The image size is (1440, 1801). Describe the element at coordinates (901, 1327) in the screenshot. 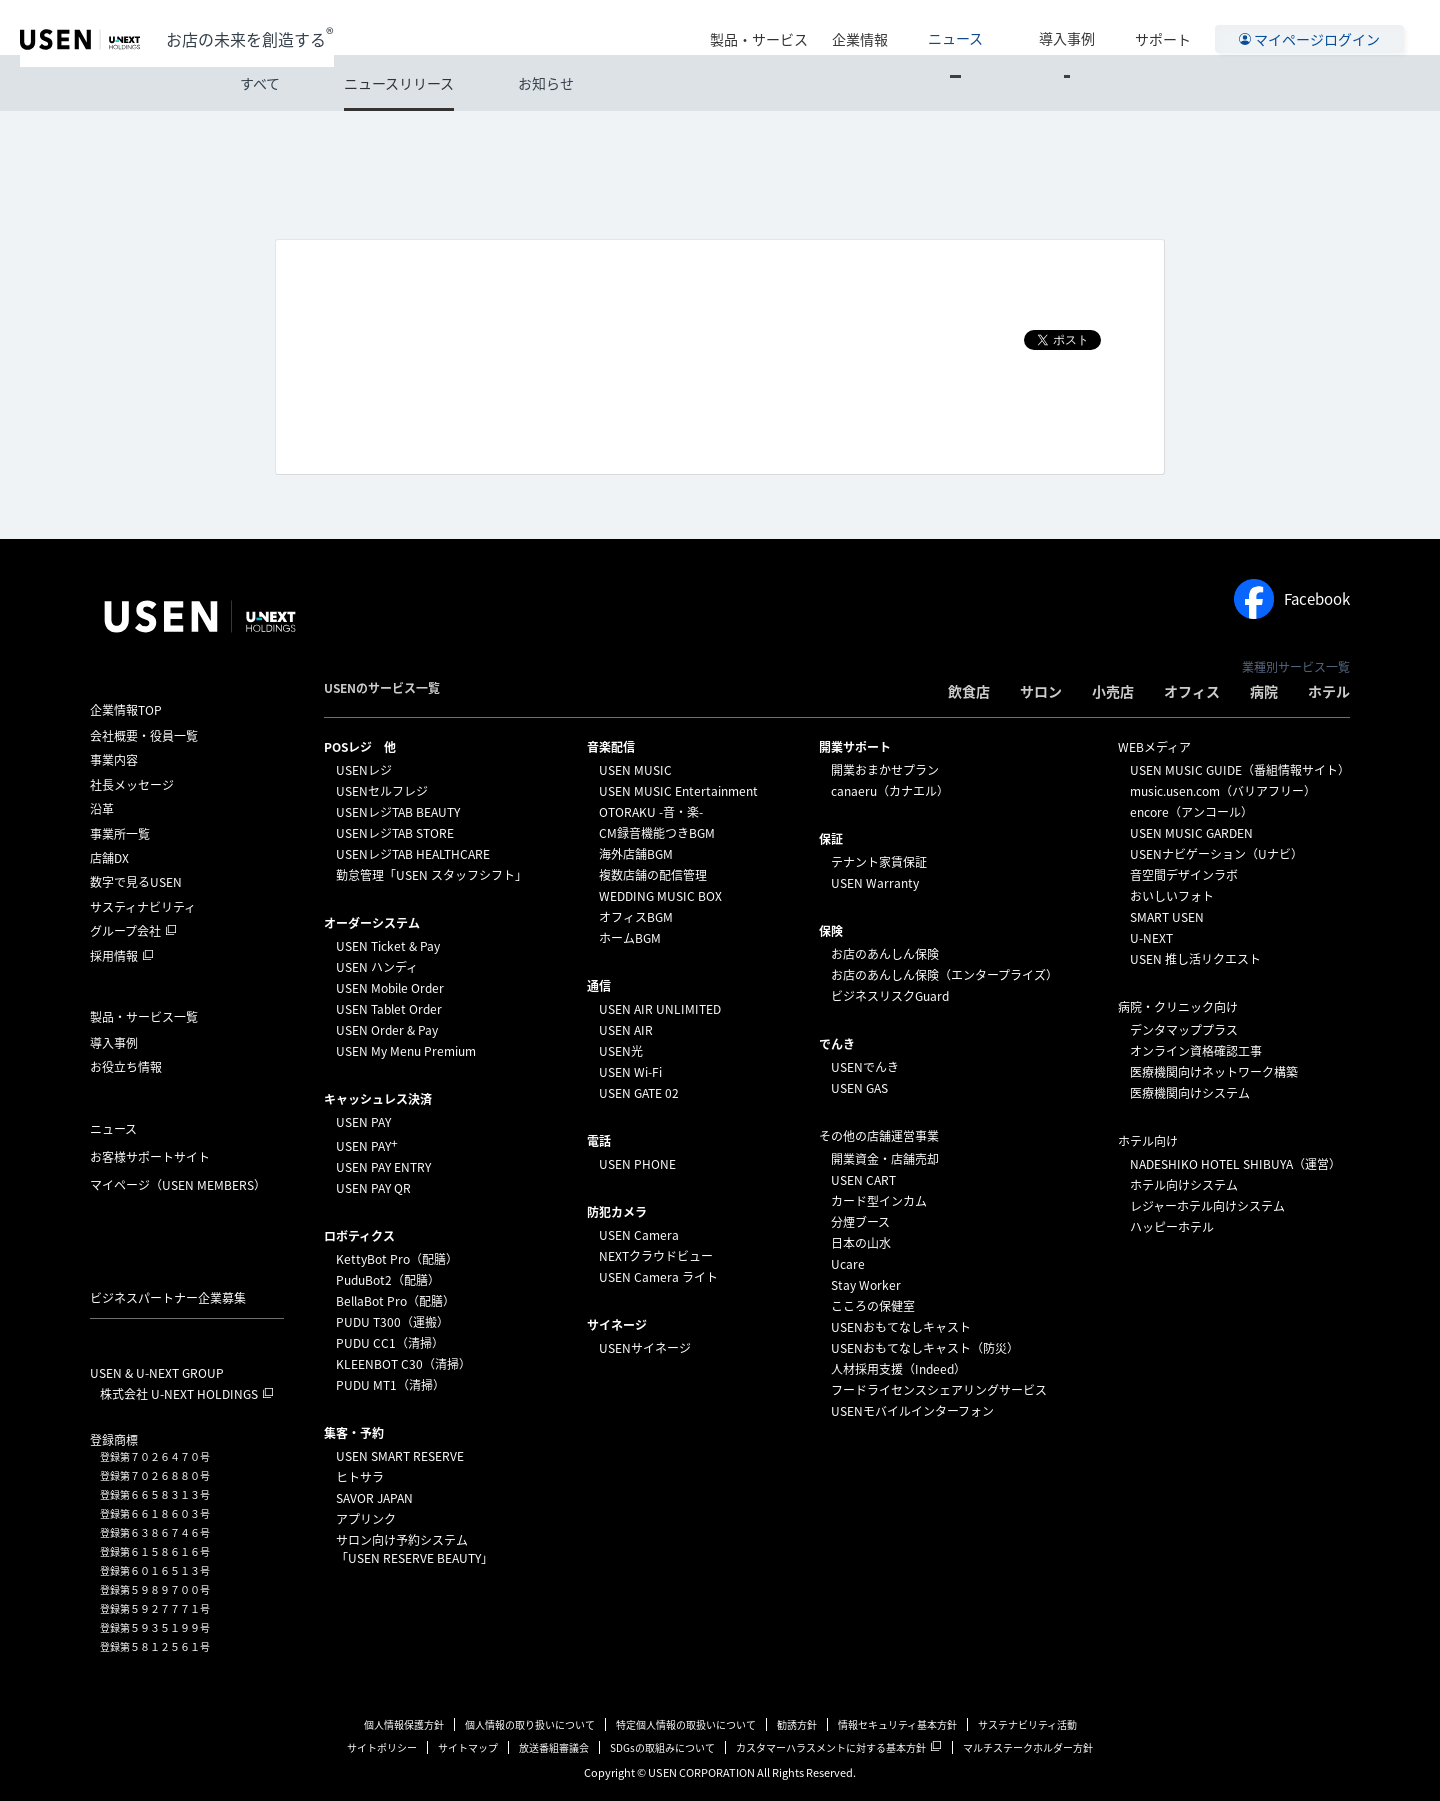

I see `USENおもてなしキャスト` at that location.